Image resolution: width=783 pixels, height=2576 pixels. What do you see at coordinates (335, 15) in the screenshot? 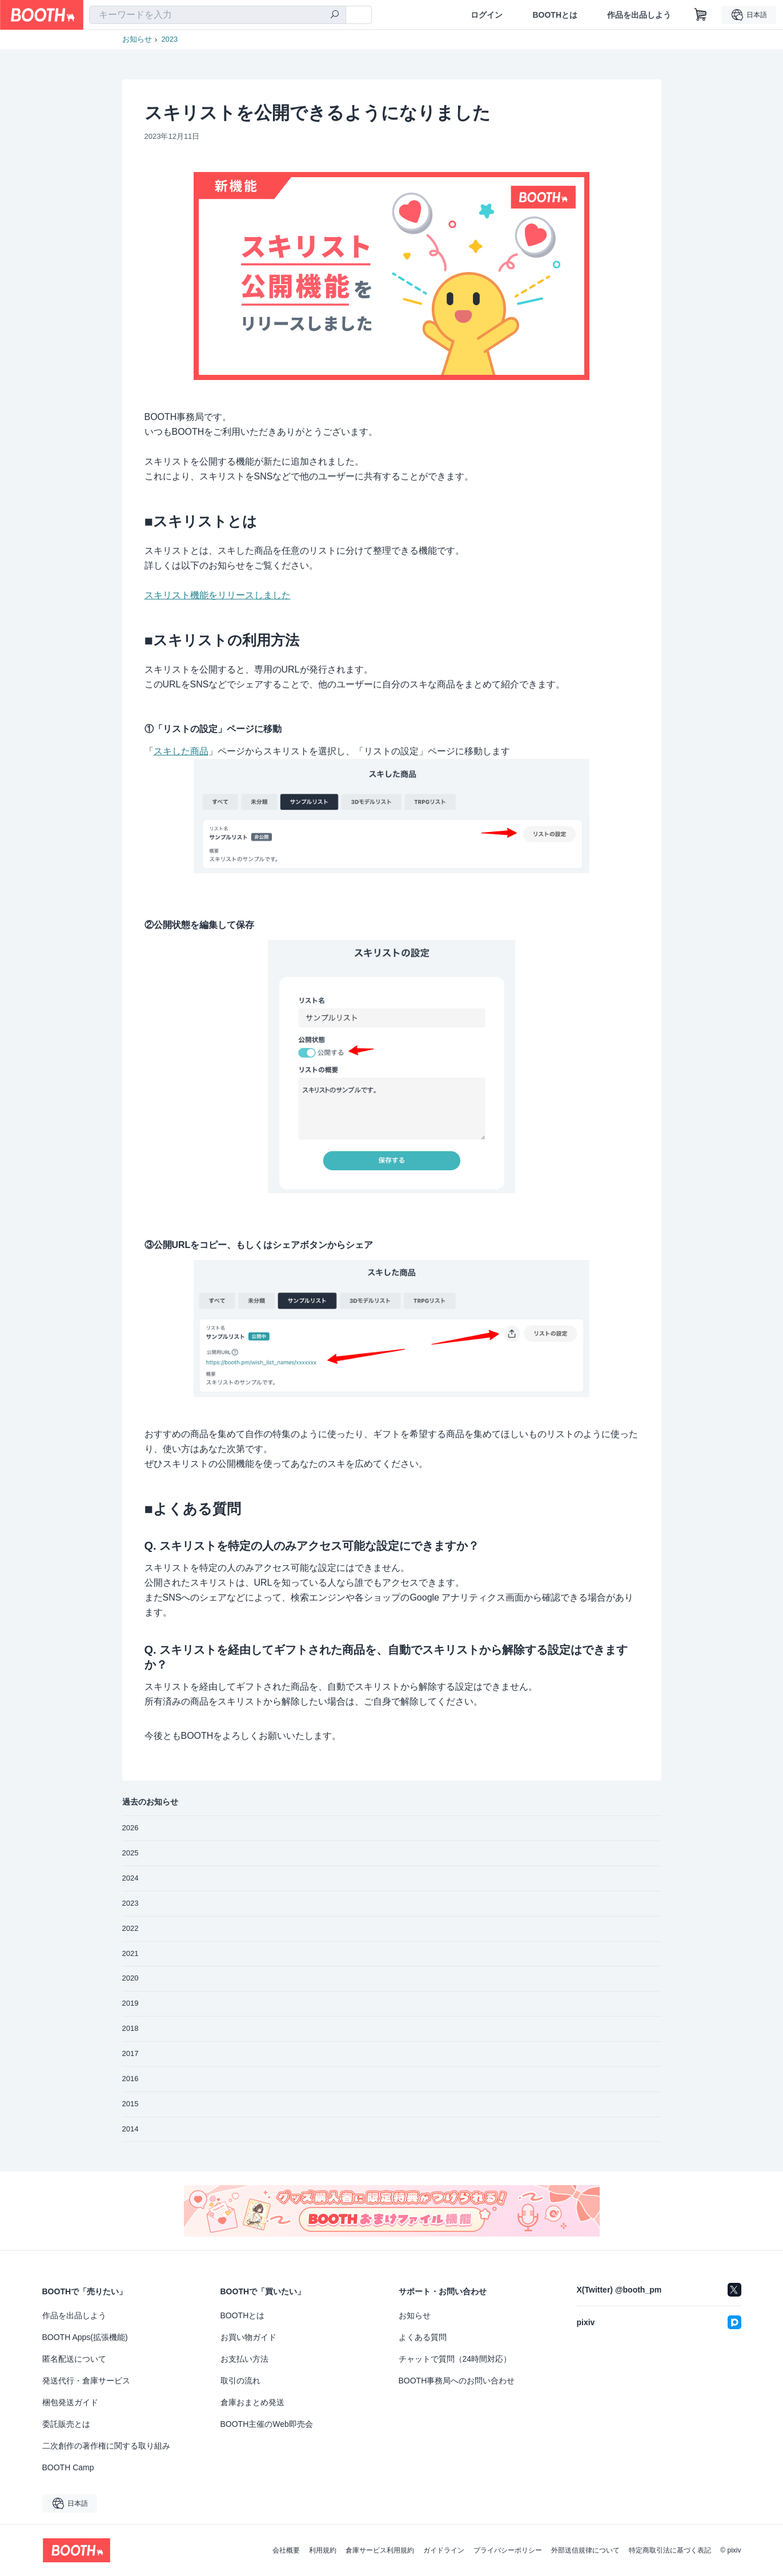
I see `[検索]` at bounding box center [335, 15].